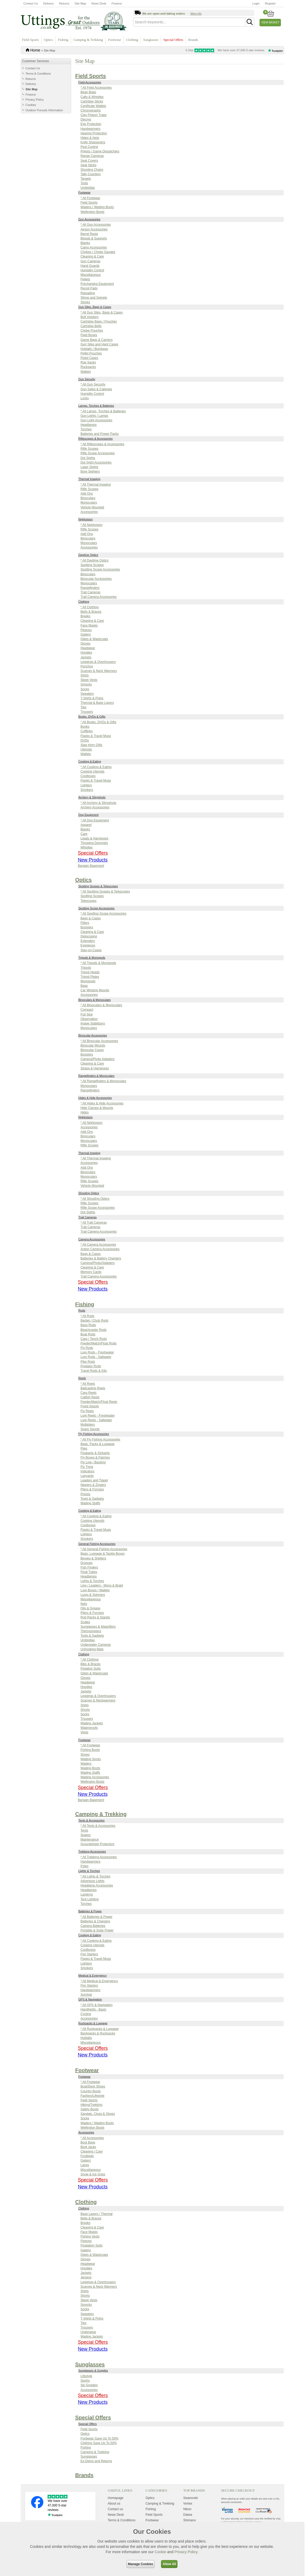  What do you see at coordinates (98, 1263) in the screenshot?
I see `Camera/Photo/Adapters` at bounding box center [98, 1263].